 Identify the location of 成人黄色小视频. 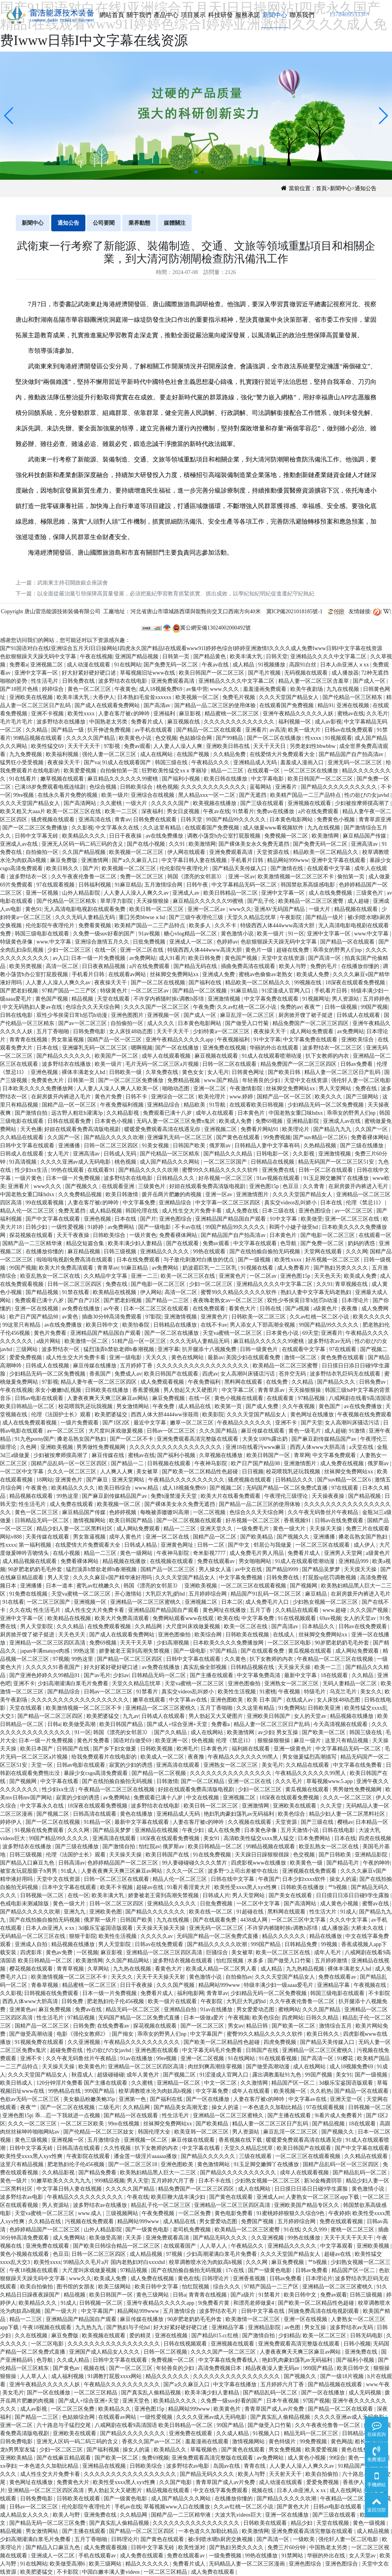
(340, 1903).